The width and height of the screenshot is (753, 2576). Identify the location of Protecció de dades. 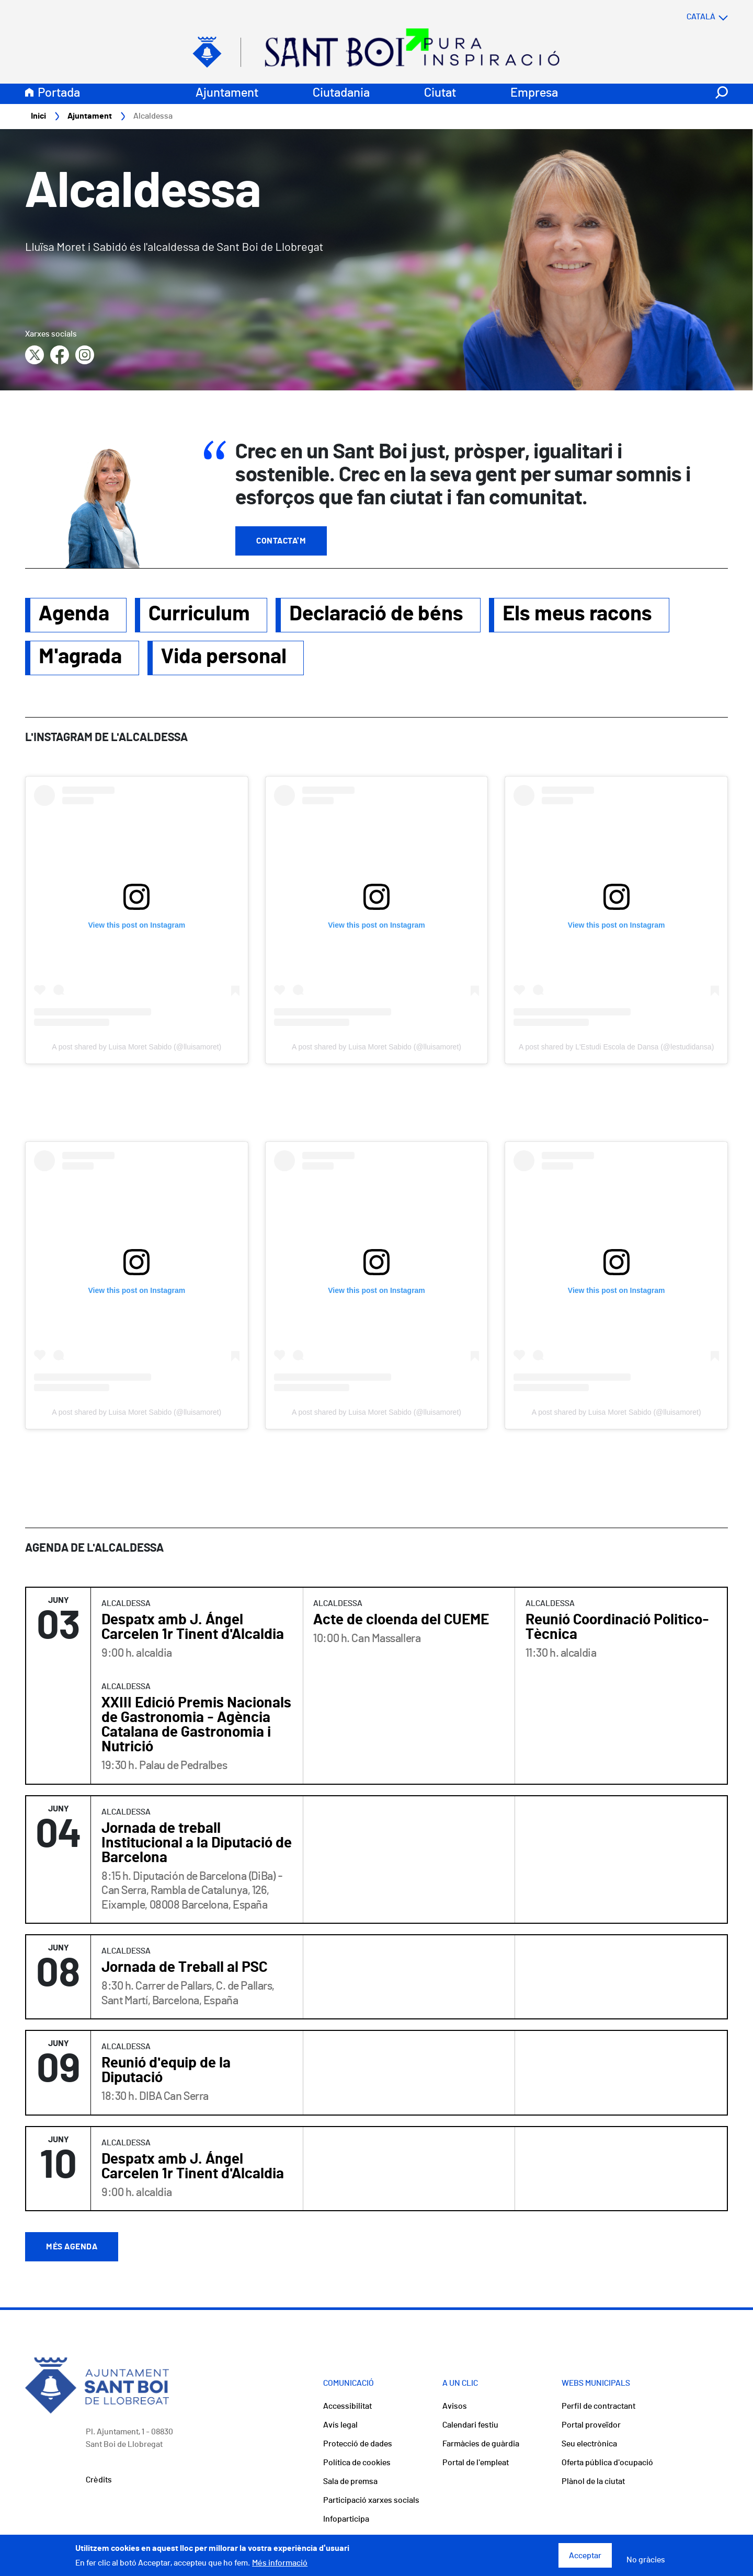
(357, 2444).